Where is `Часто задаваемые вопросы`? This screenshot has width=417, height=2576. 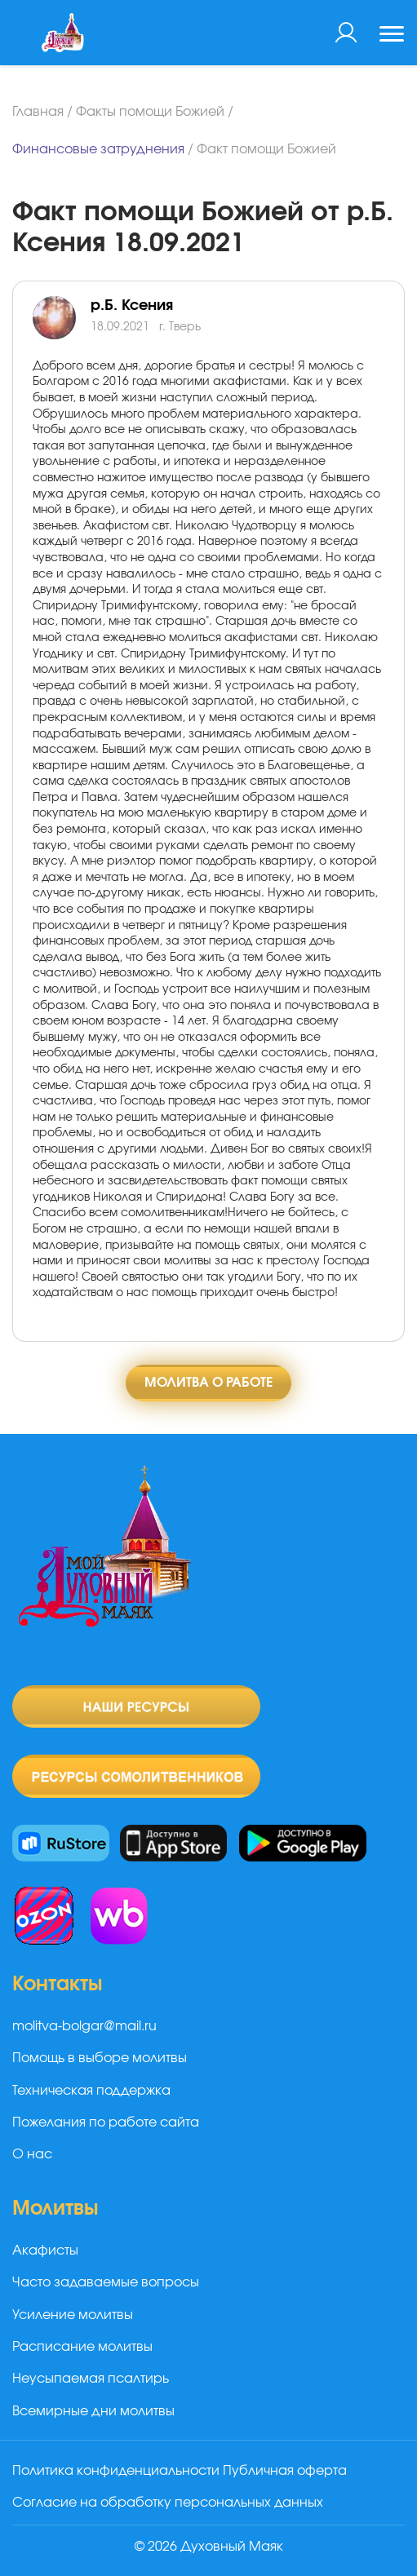 Часто задаваемые вопросы is located at coordinates (105, 2282).